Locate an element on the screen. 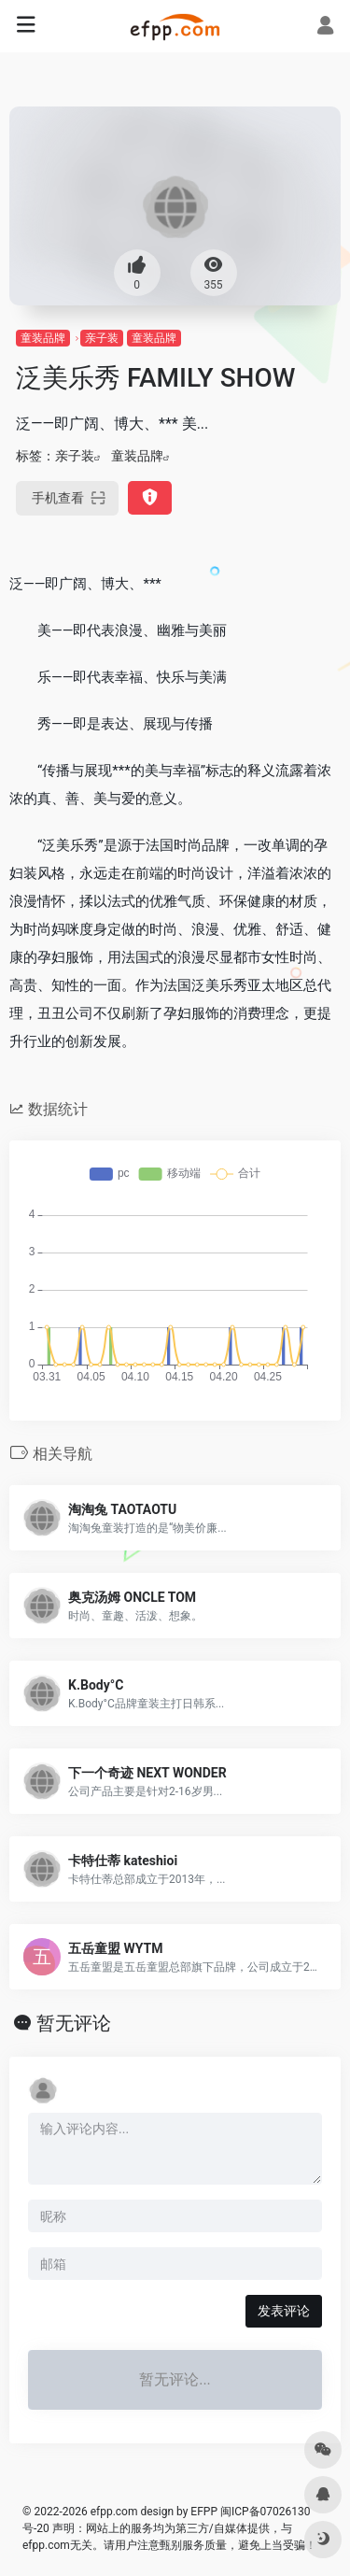 This screenshot has height=2576, width=350. 发表评论 is located at coordinates (284, 2310).